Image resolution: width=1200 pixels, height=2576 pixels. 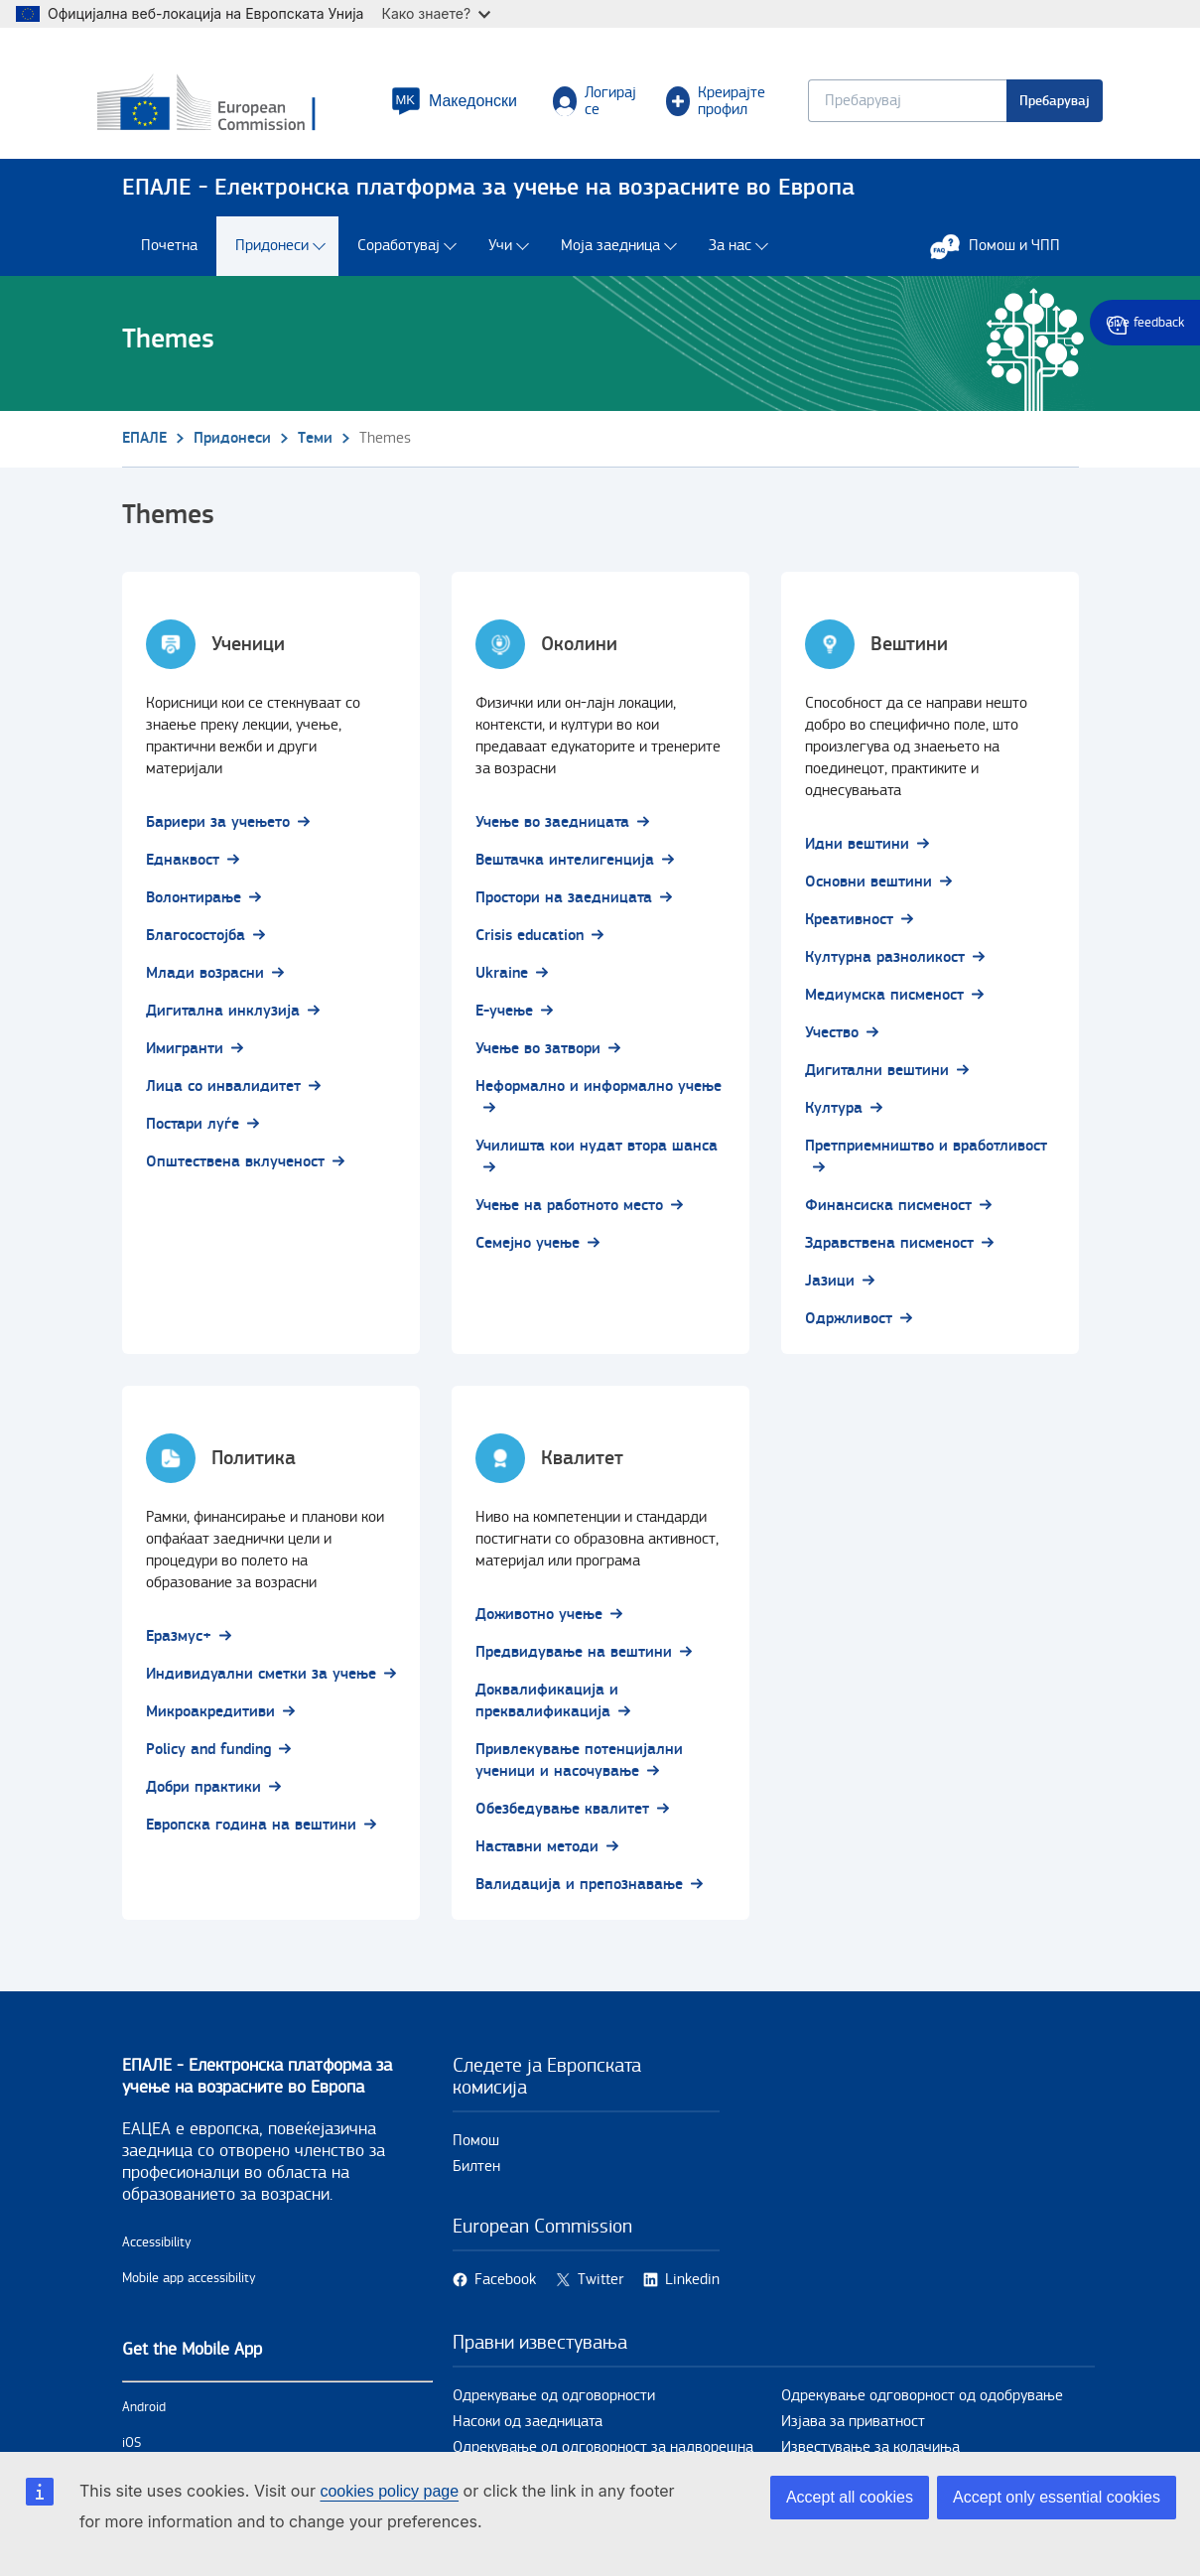 I want to click on Културна разноликост, so click(x=885, y=966).